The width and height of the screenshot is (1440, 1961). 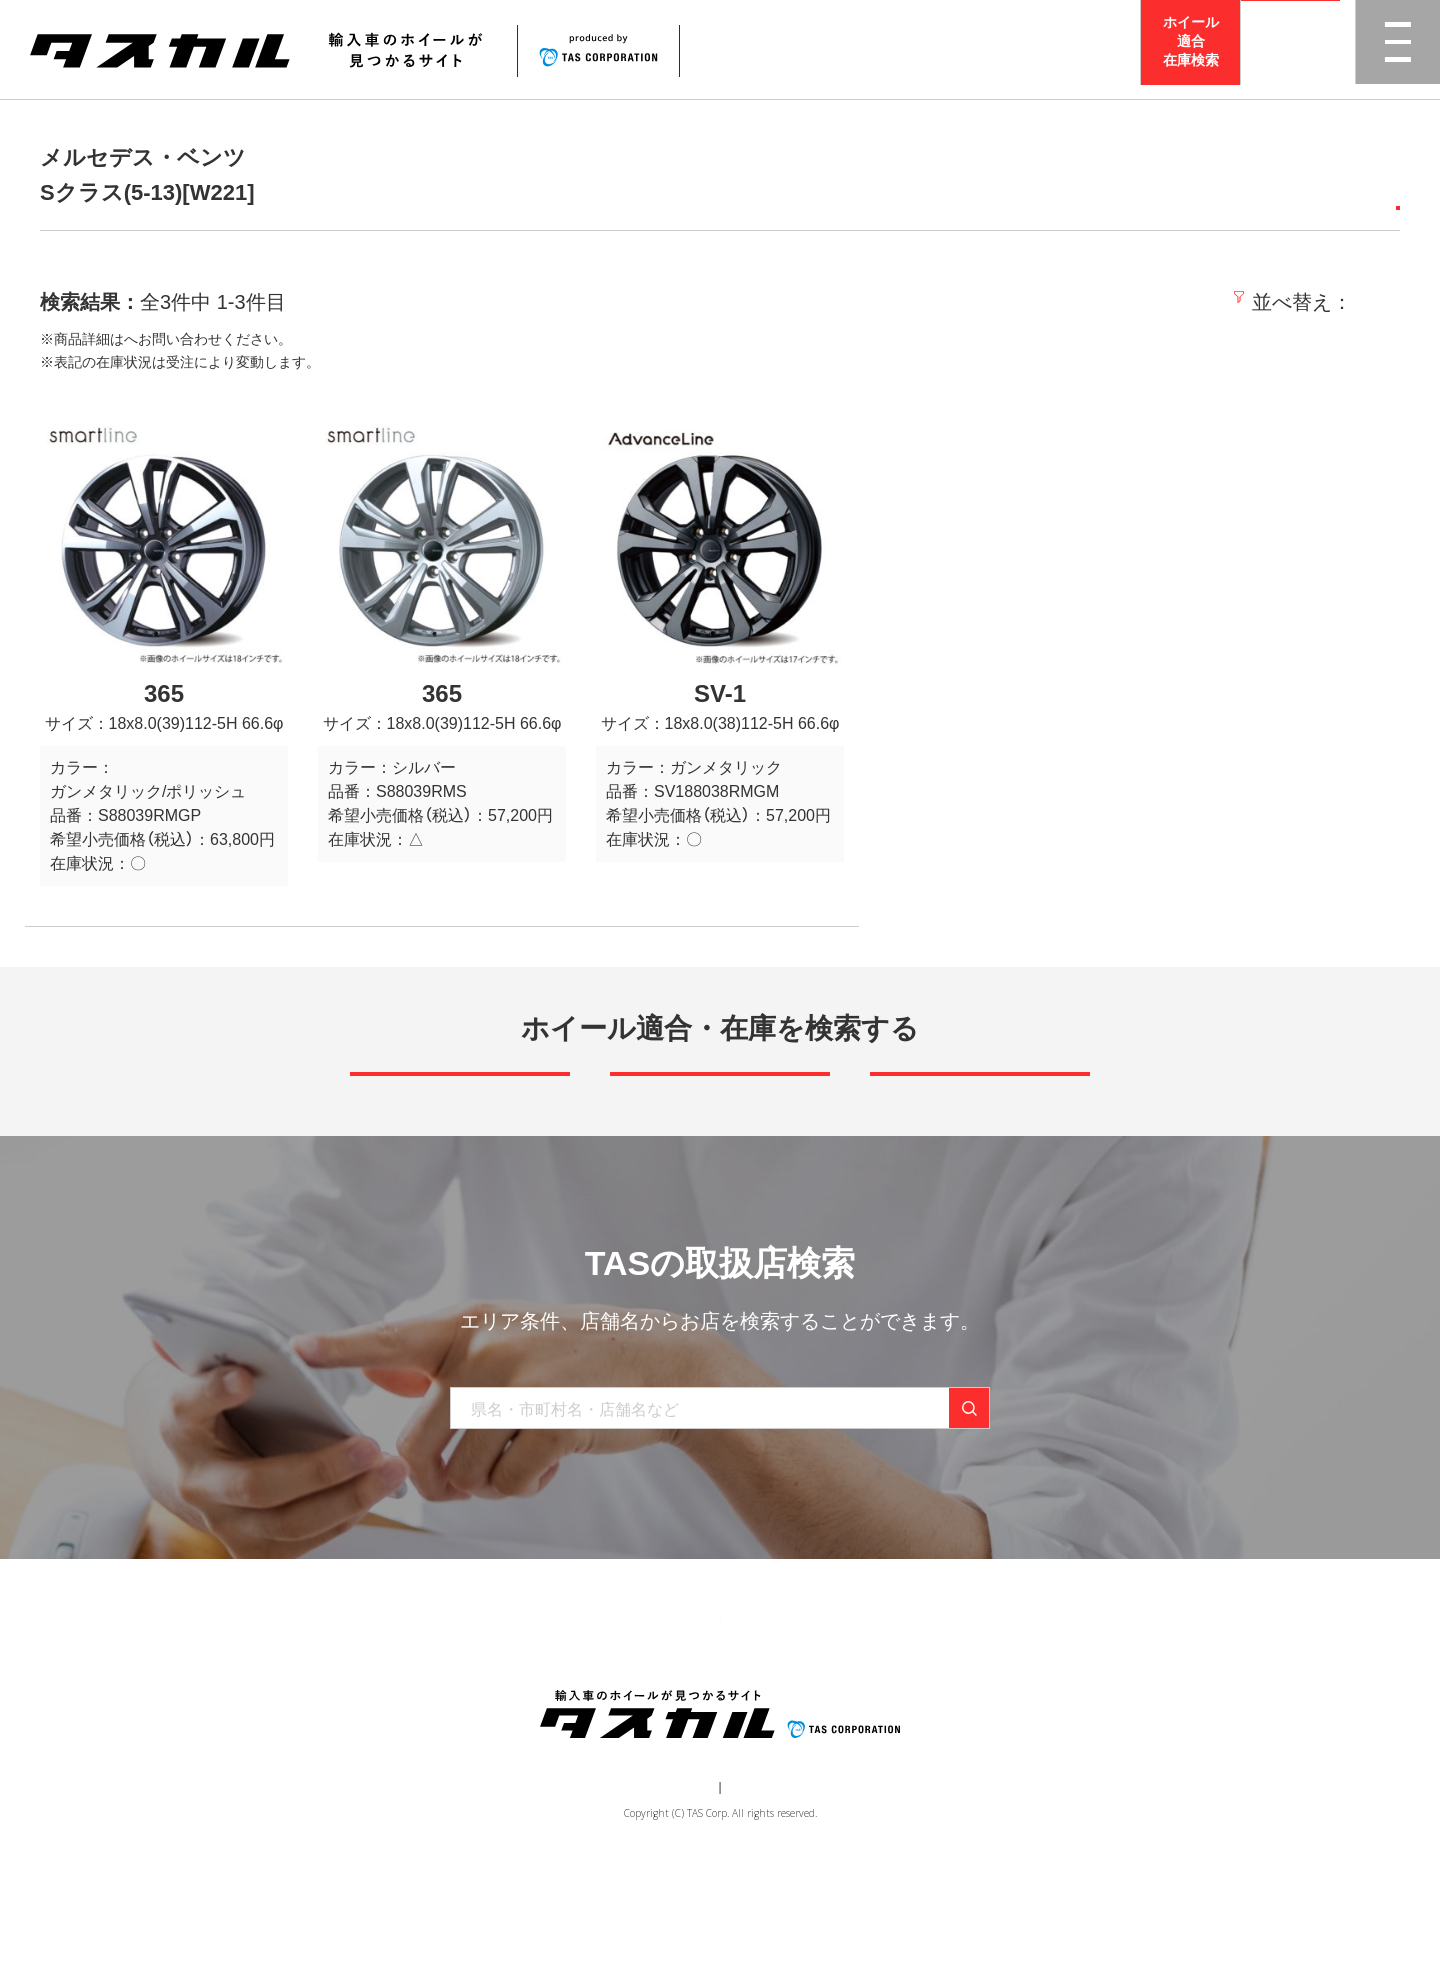 I want to click on お問い合わせ, so click(x=871, y=1698).